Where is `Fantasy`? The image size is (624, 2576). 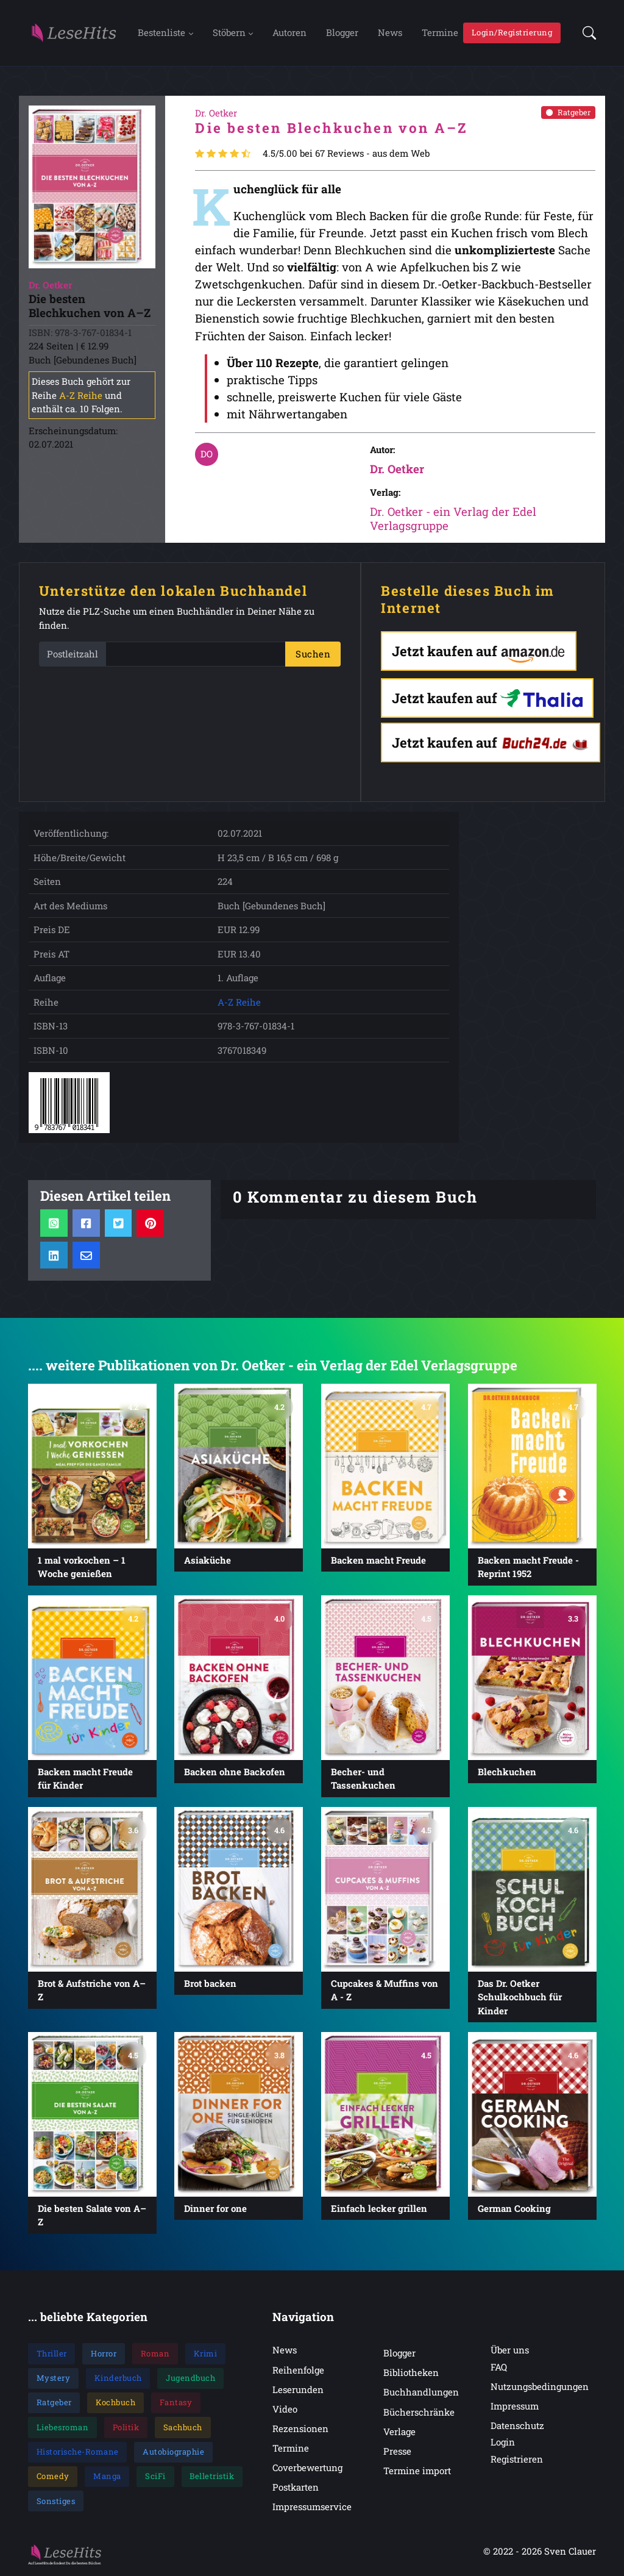
Fantasy is located at coordinates (176, 2402).